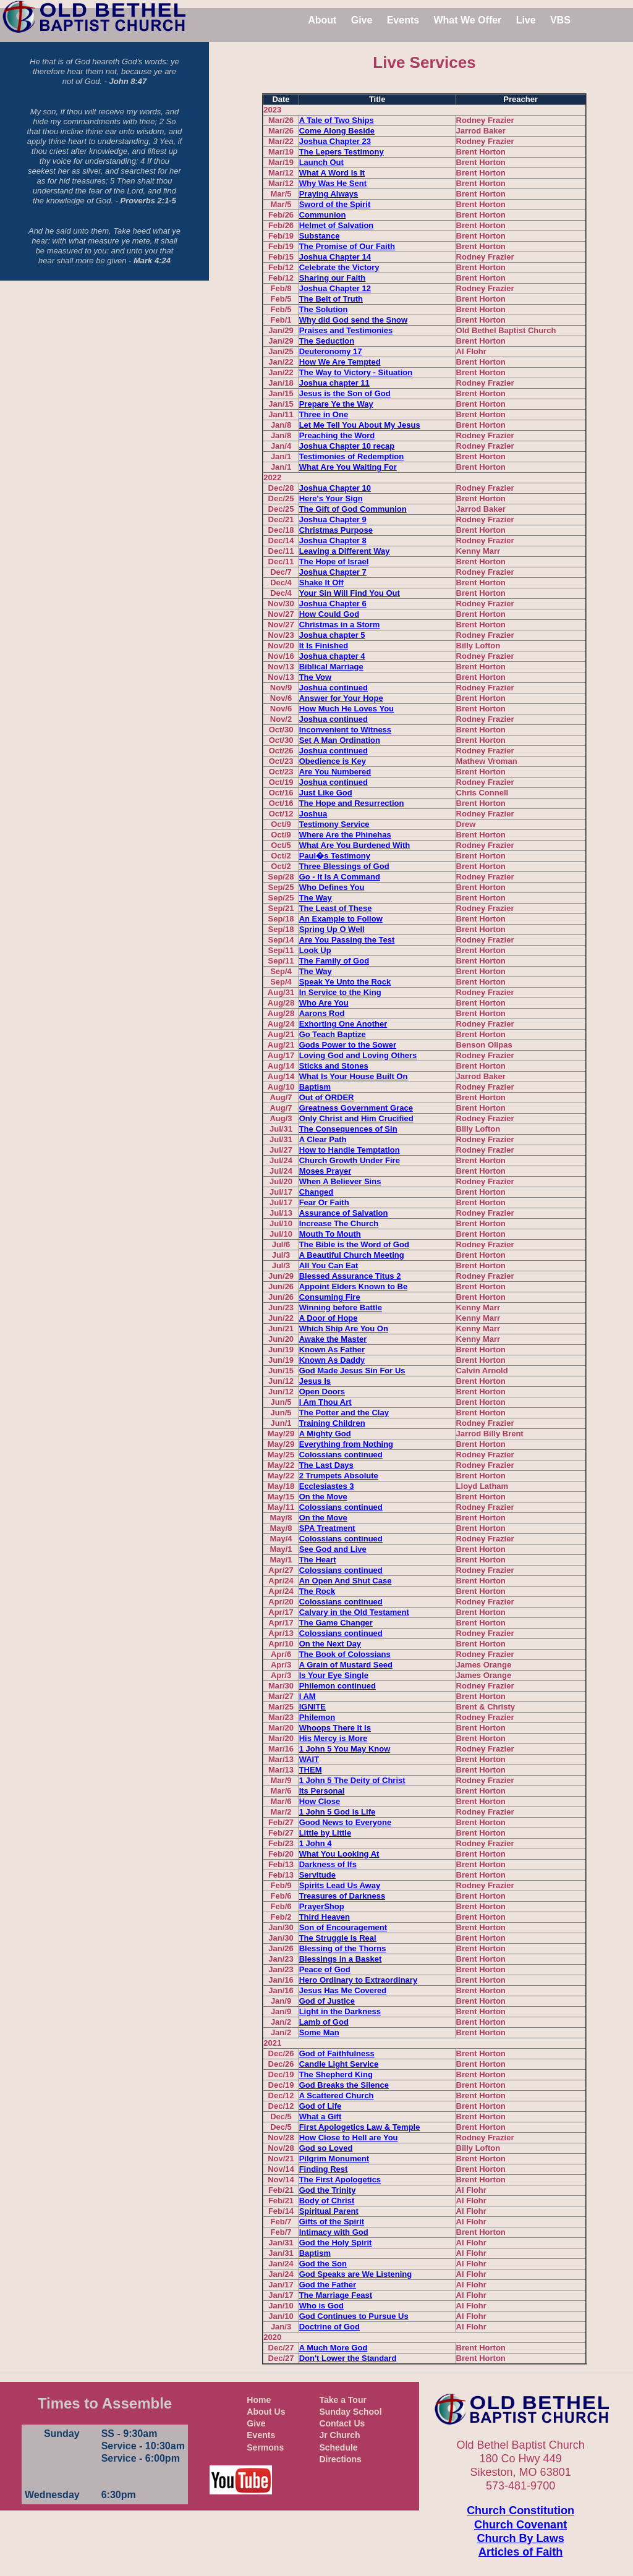 The width and height of the screenshot is (633, 2576). I want to click on About, so click(322, 20).